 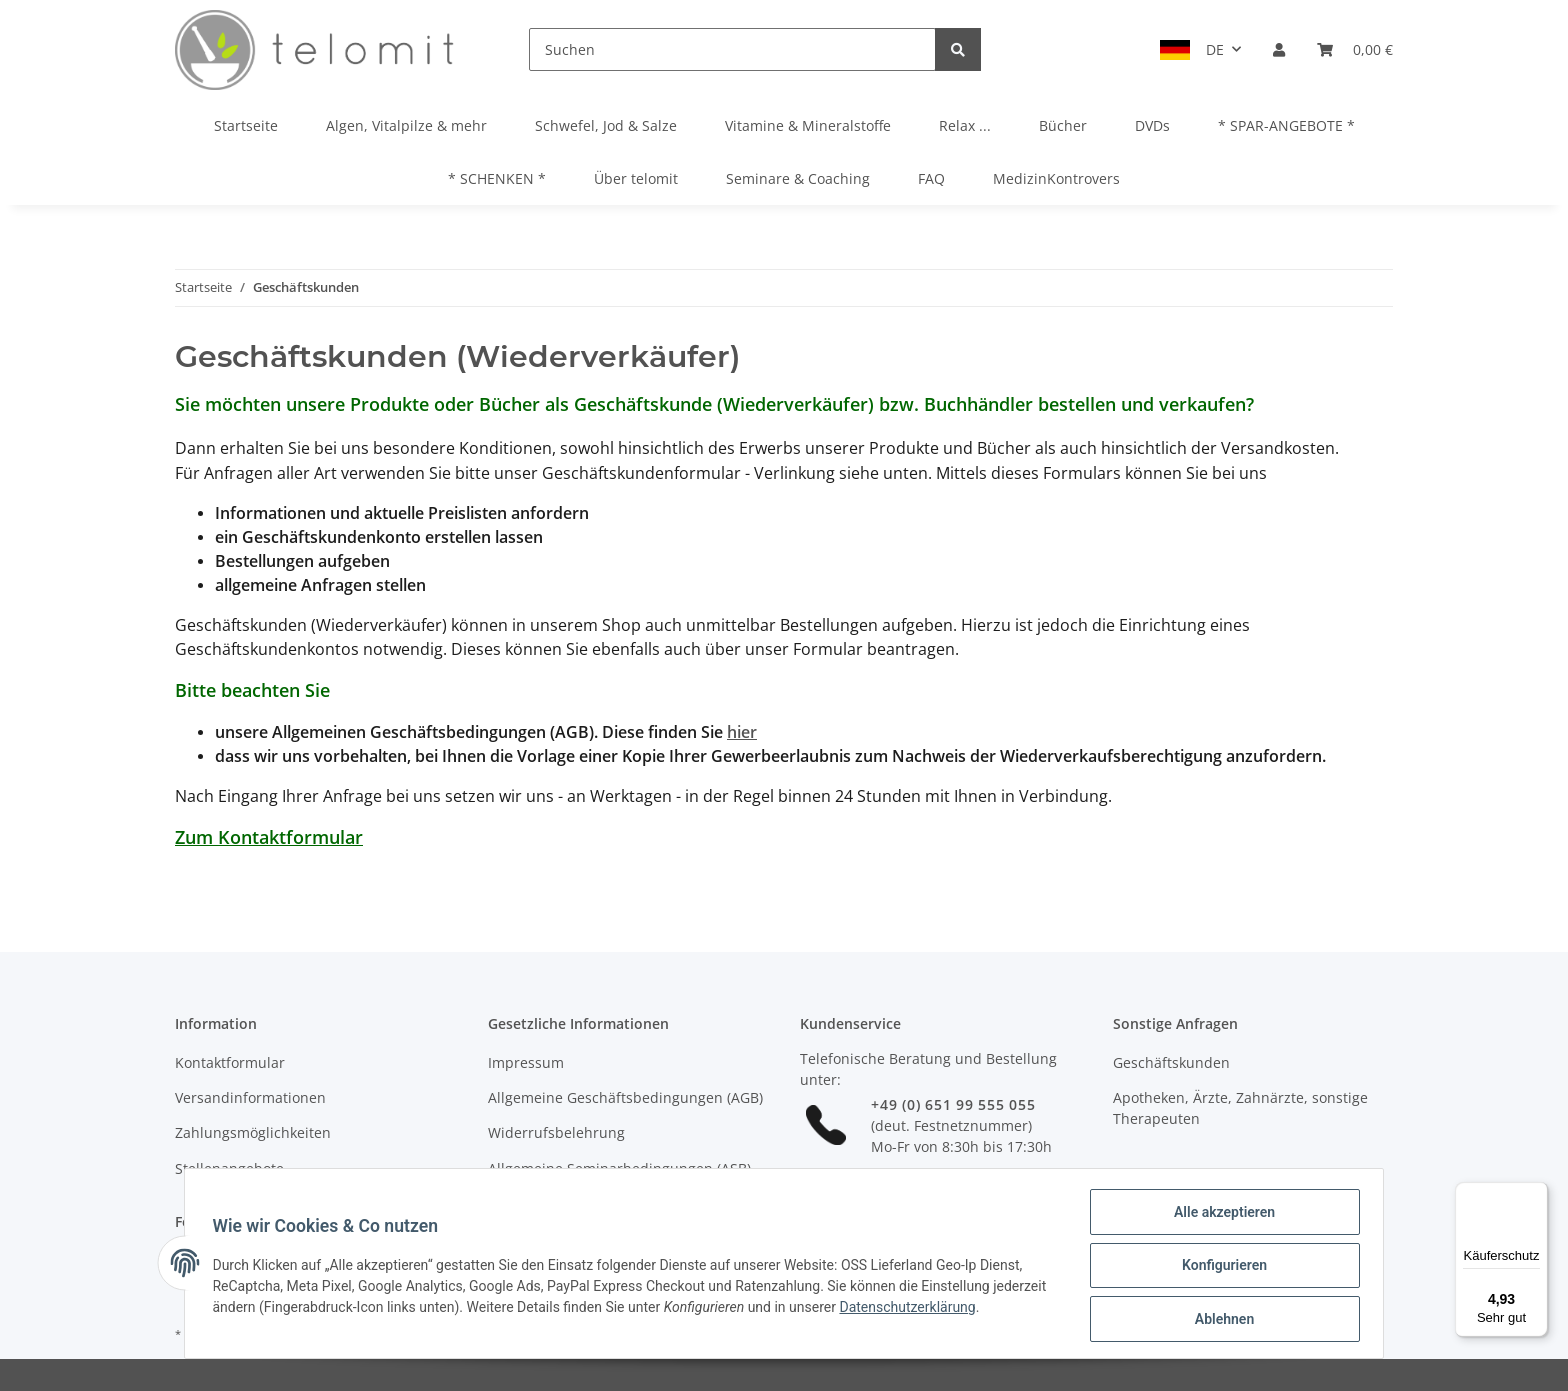 I want to click on Widerrufsbelehrung, so click(x=556, y=1132).